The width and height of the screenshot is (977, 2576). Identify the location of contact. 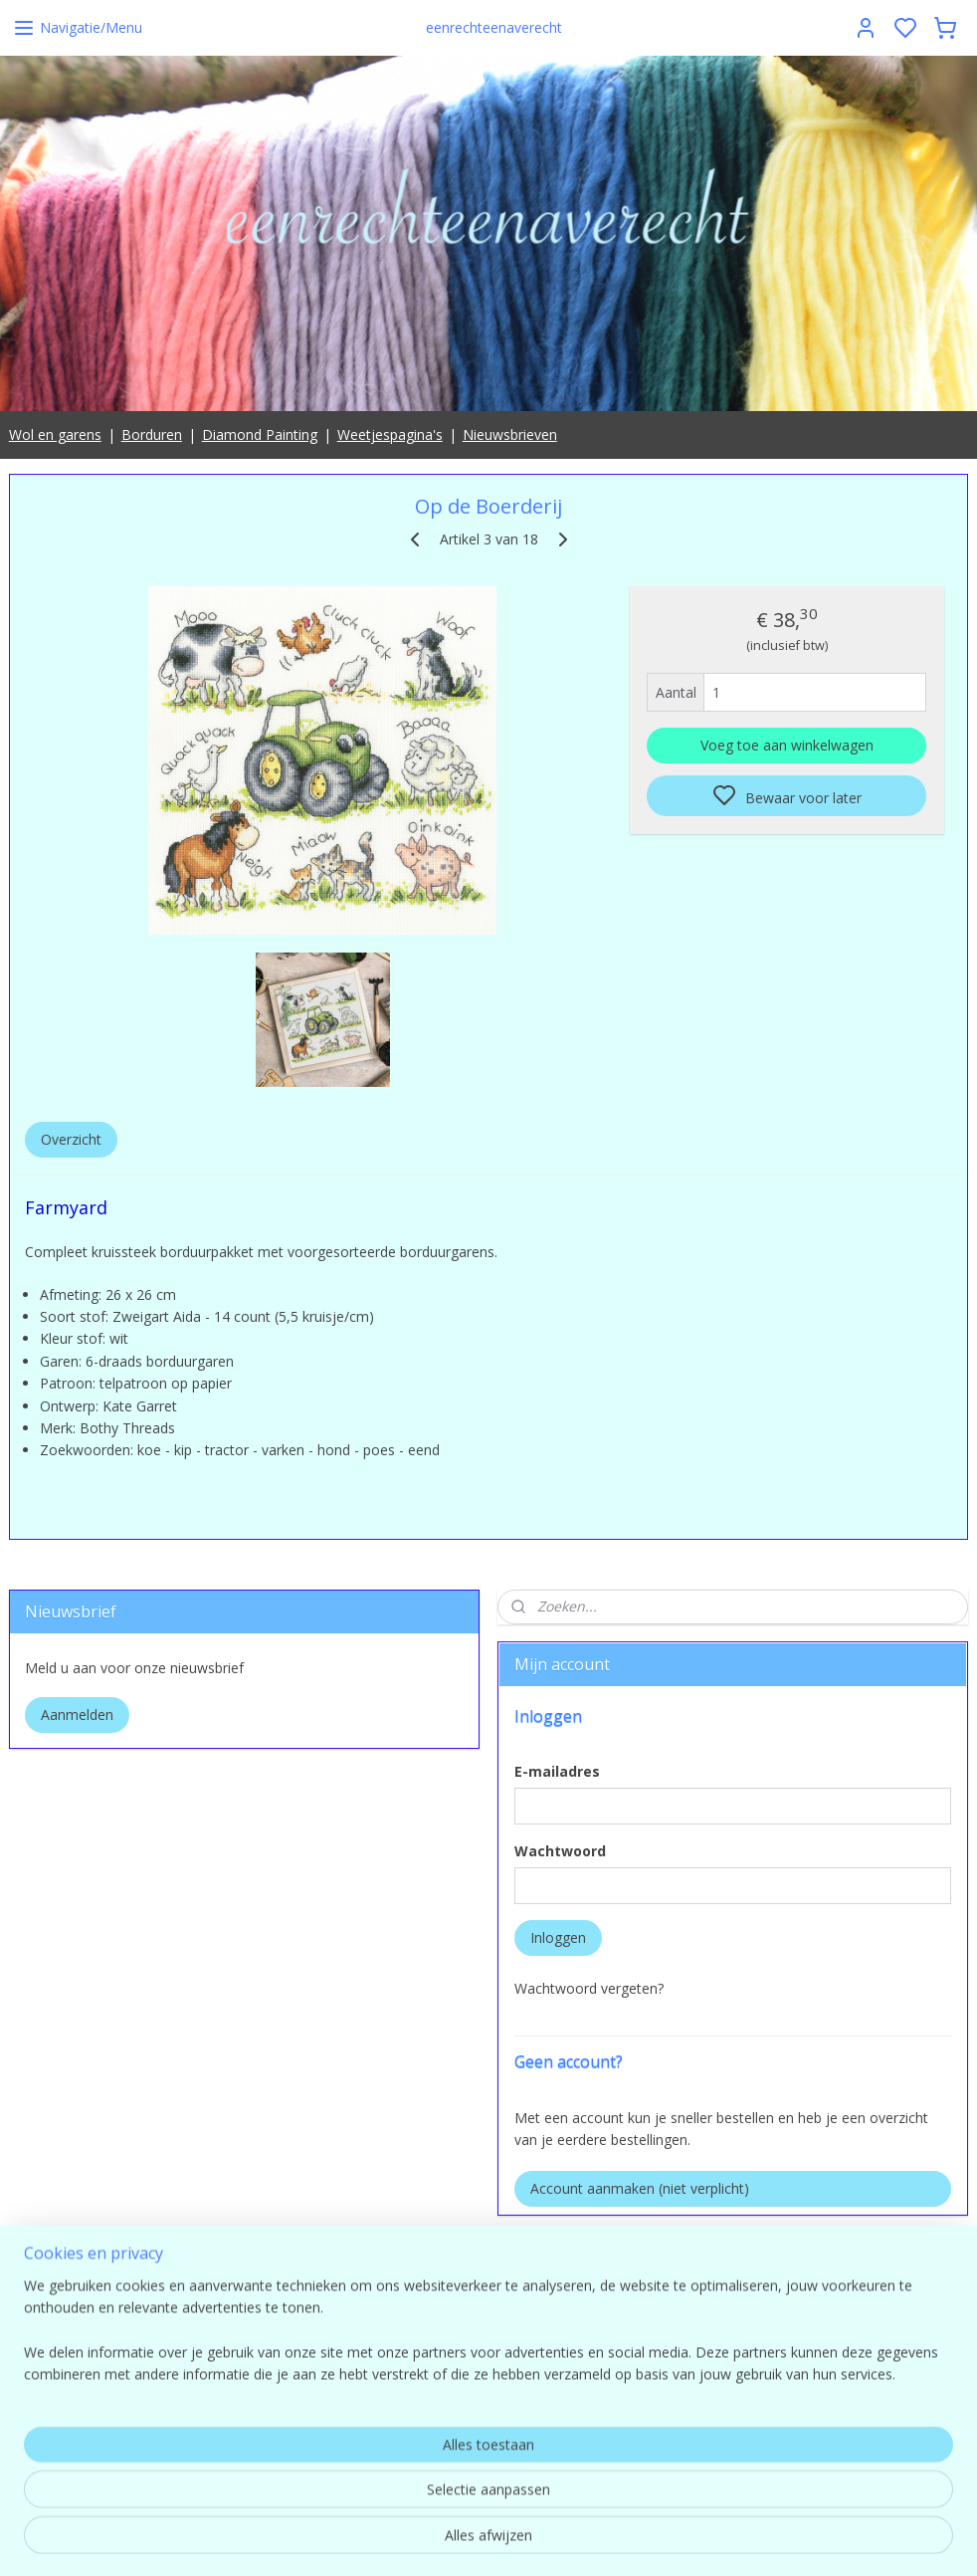
(814, 2441).